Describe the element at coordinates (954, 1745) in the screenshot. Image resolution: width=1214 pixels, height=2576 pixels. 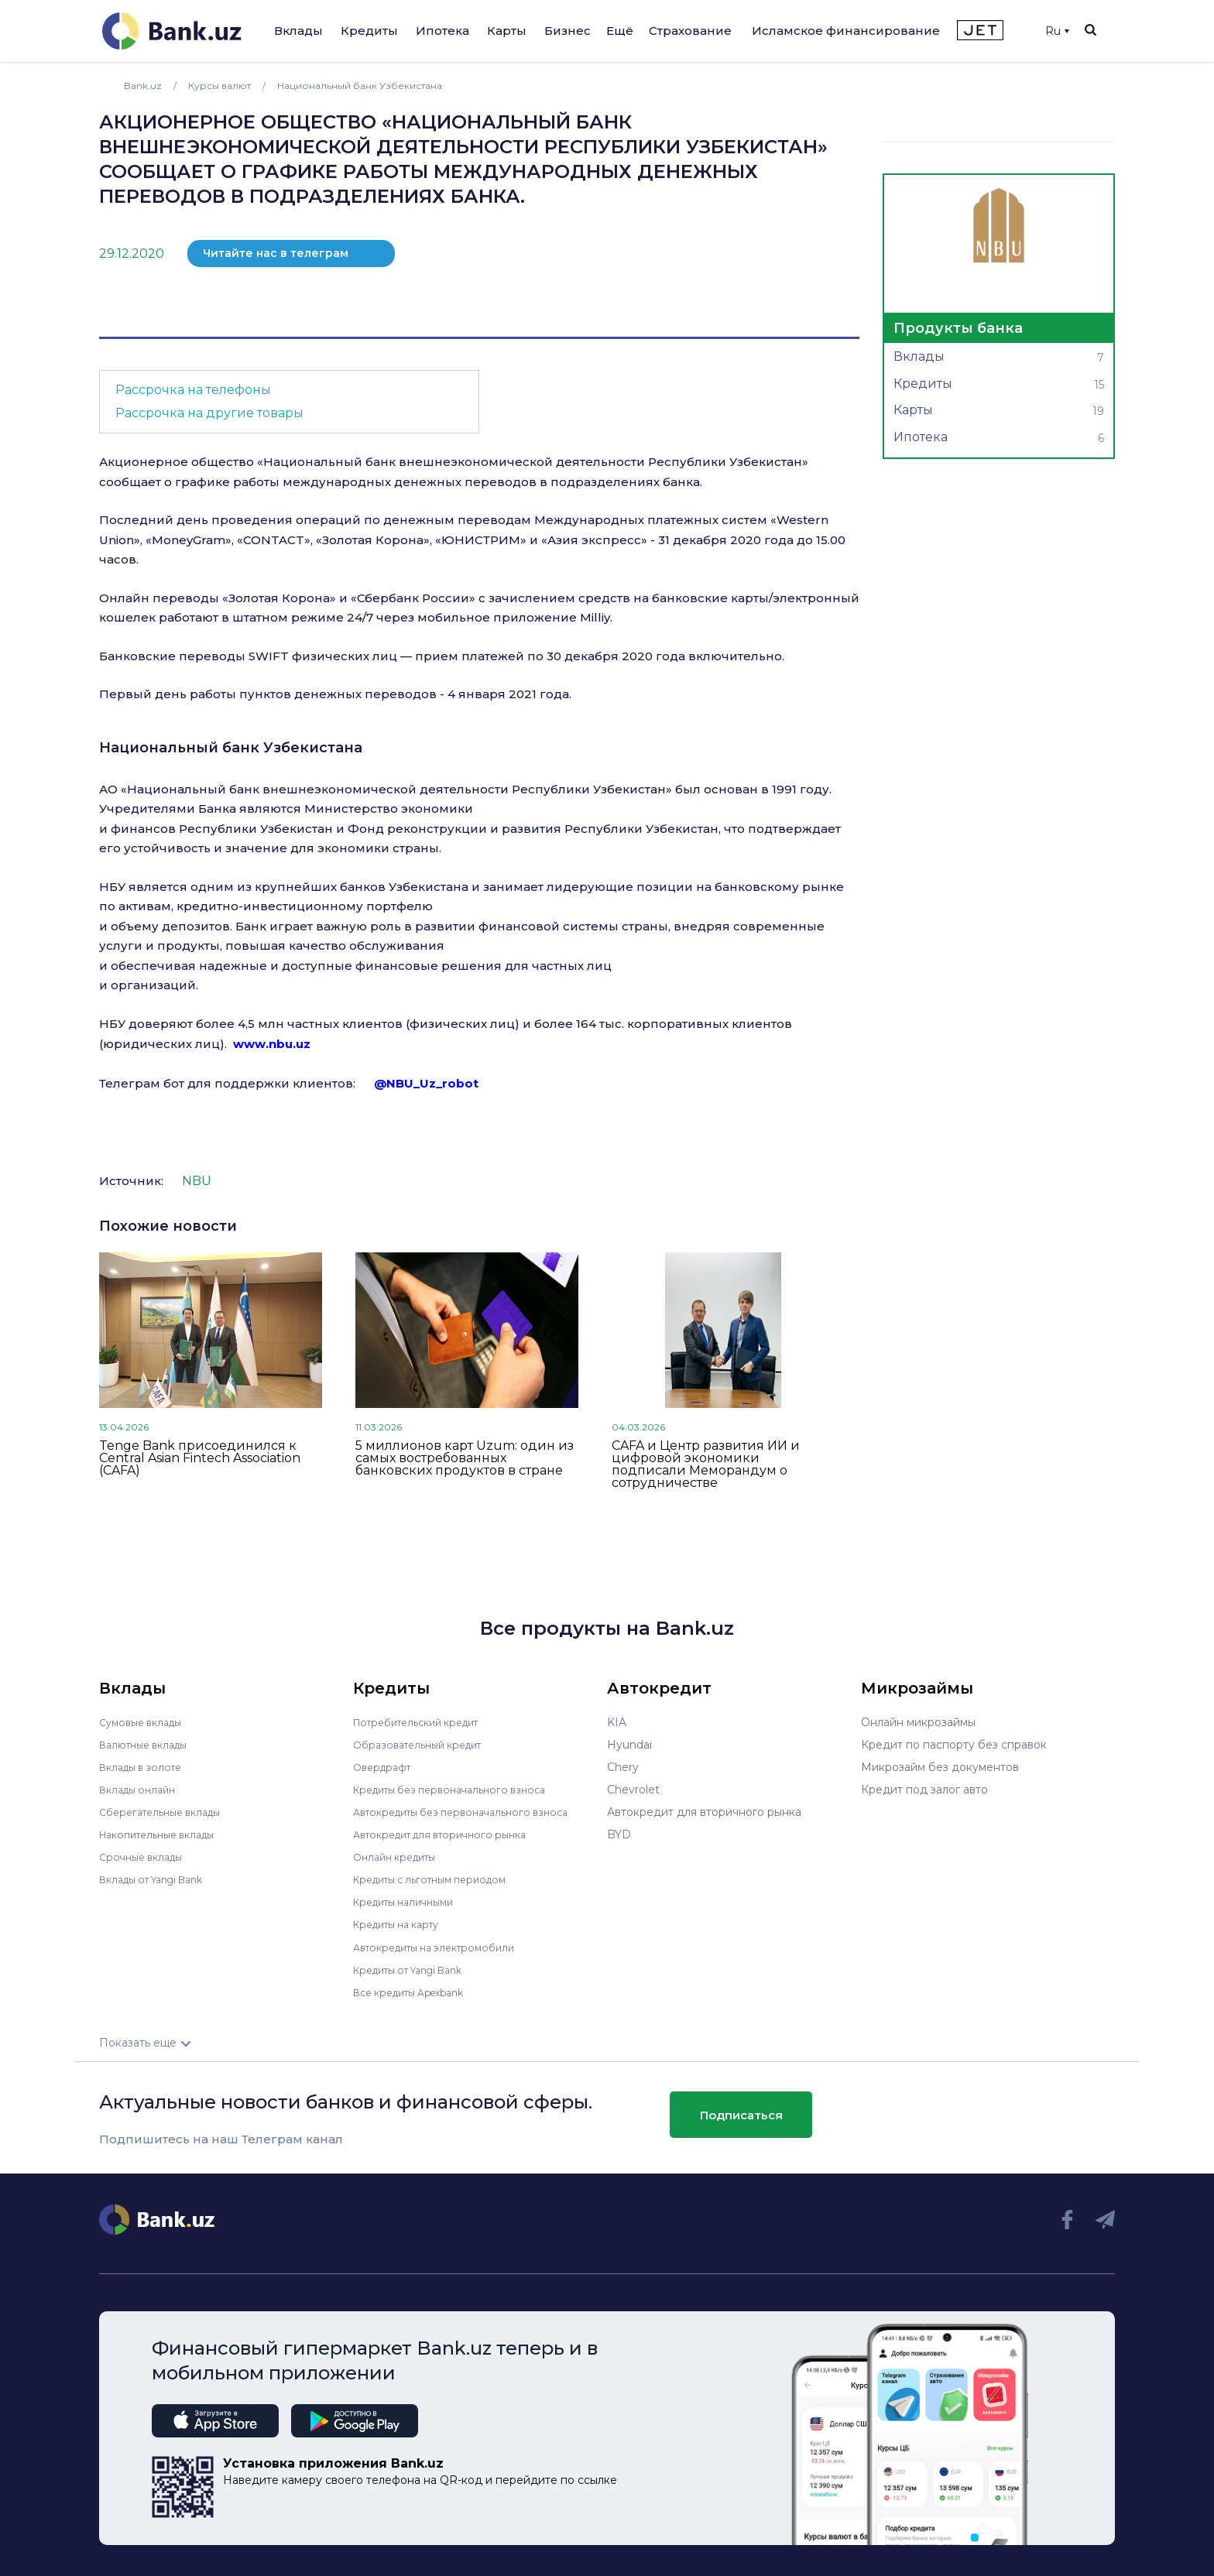
I see `Кредит по паспорту без справок` at that location.